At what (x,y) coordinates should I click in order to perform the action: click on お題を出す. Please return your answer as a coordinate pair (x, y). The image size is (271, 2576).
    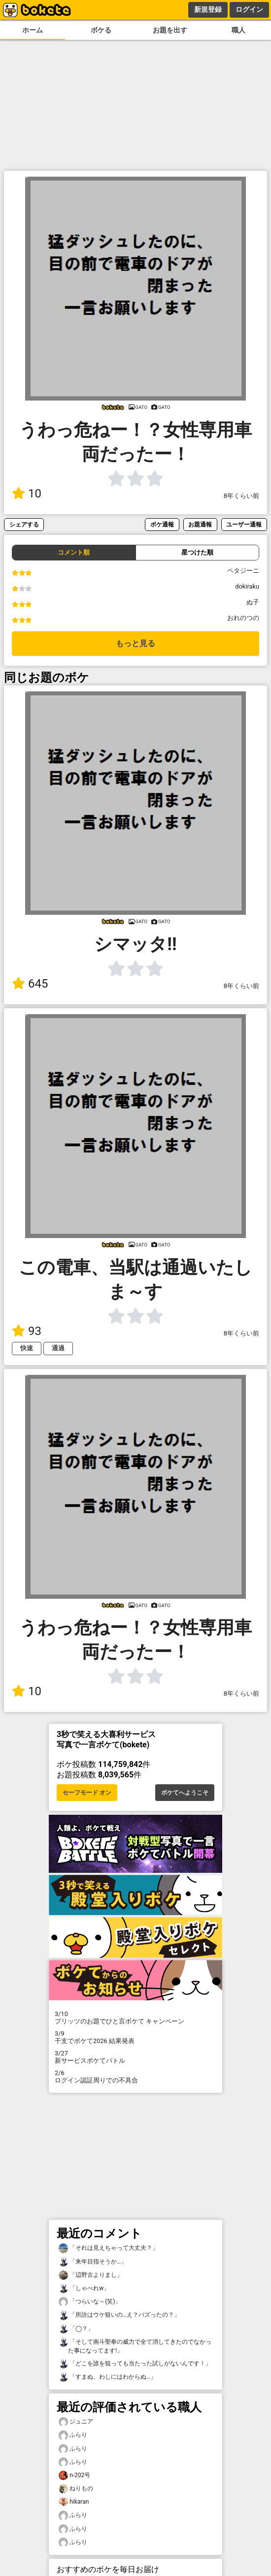
    Looking at the image, I should click on (170, 30).